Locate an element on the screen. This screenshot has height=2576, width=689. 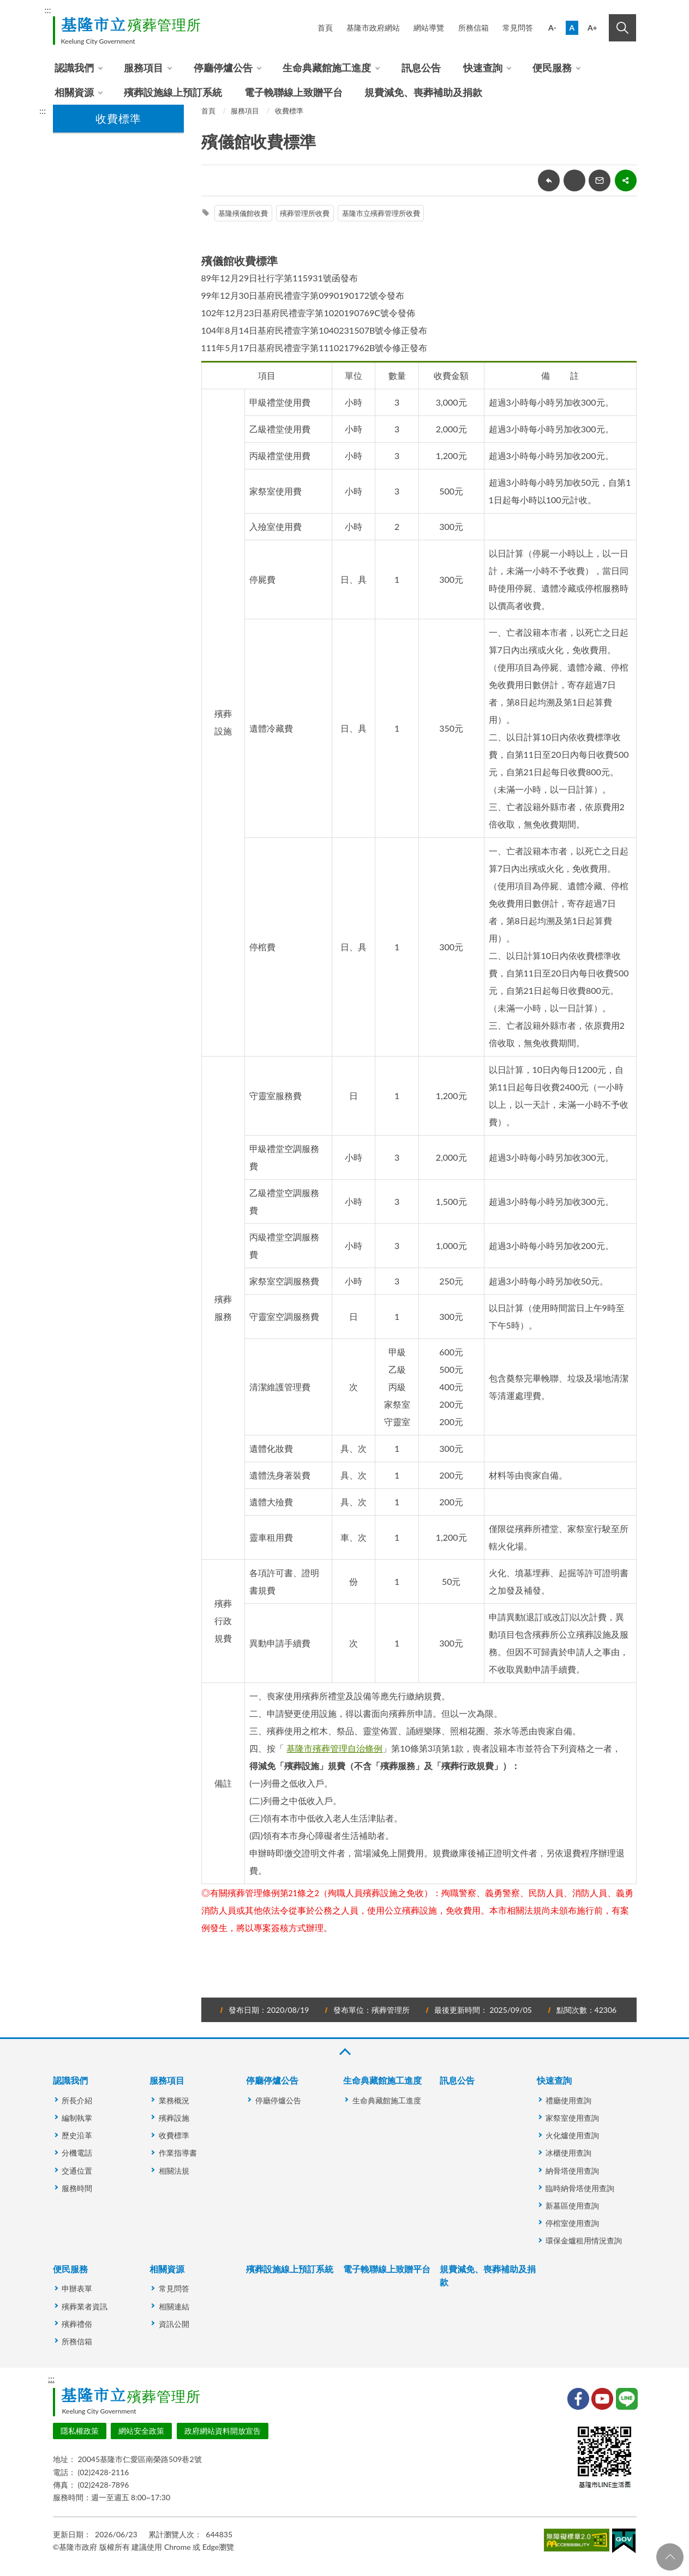
::: is located at coordinates (48, 9).